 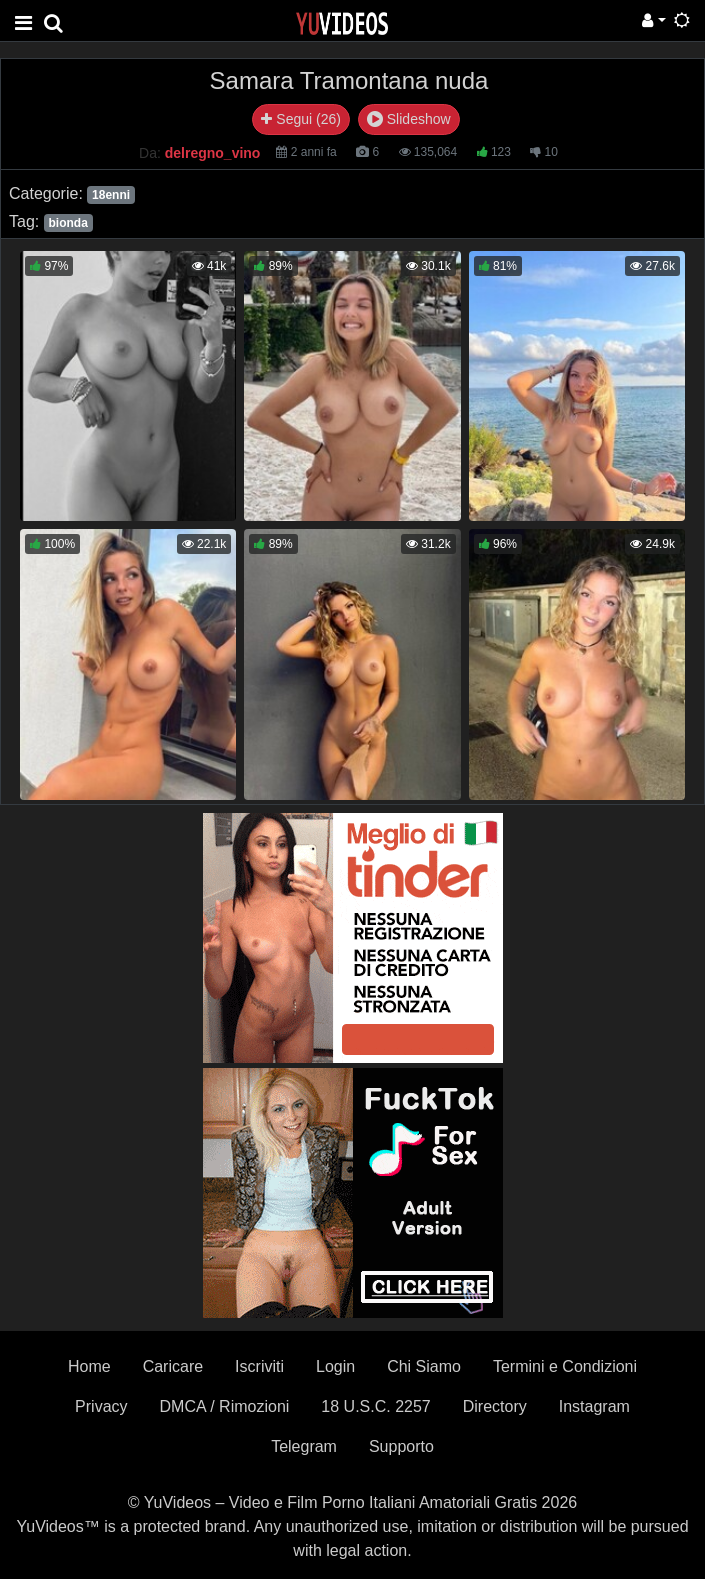 What do you see at coordinates (111, 195) in the screenshot?
I see `18enni` at bounding box center [111, 195].